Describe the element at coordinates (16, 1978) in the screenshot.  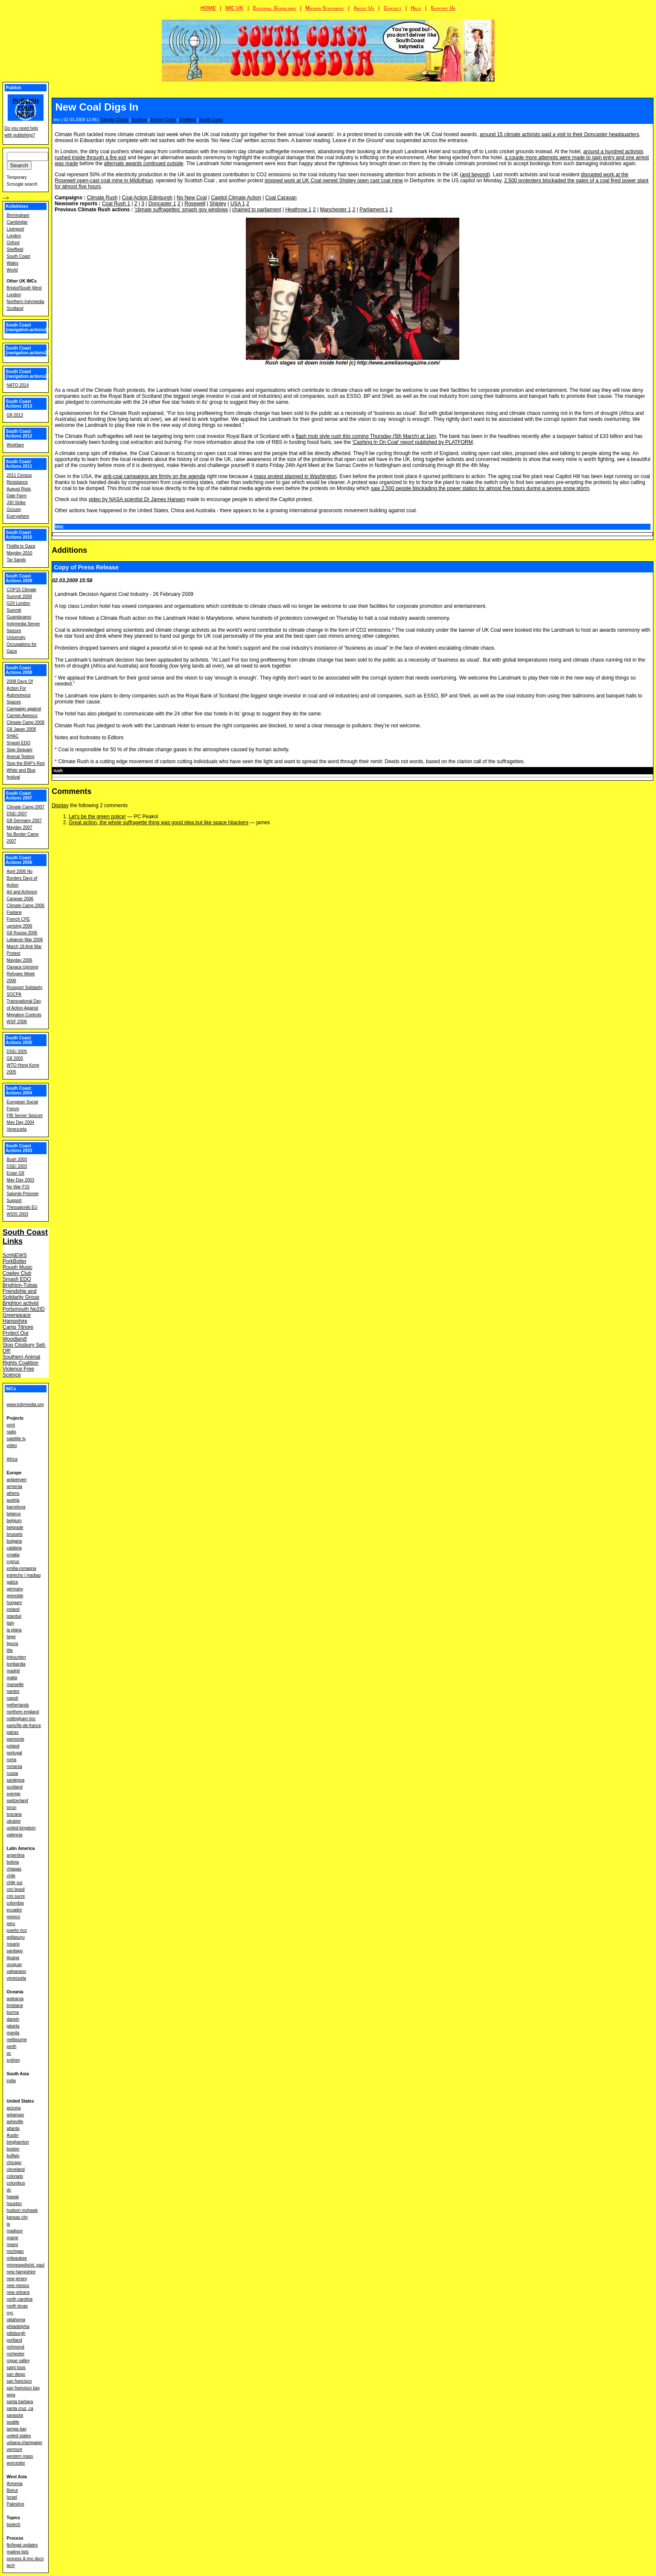
I see `venezuela` at that location.